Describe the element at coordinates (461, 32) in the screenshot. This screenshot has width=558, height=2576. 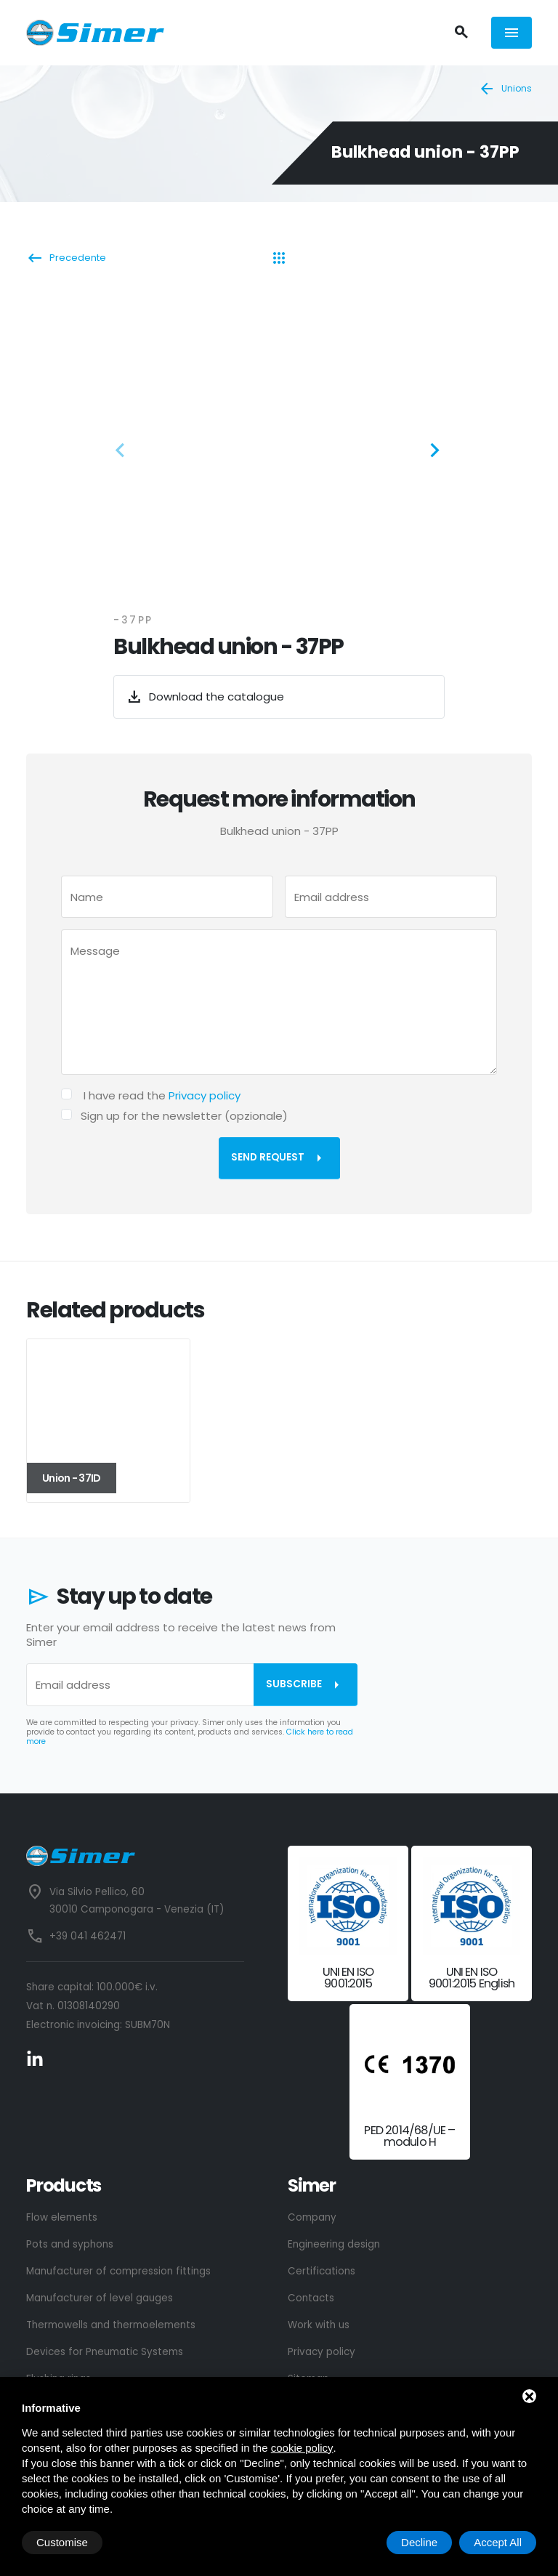
I see `[Search]` at that location.